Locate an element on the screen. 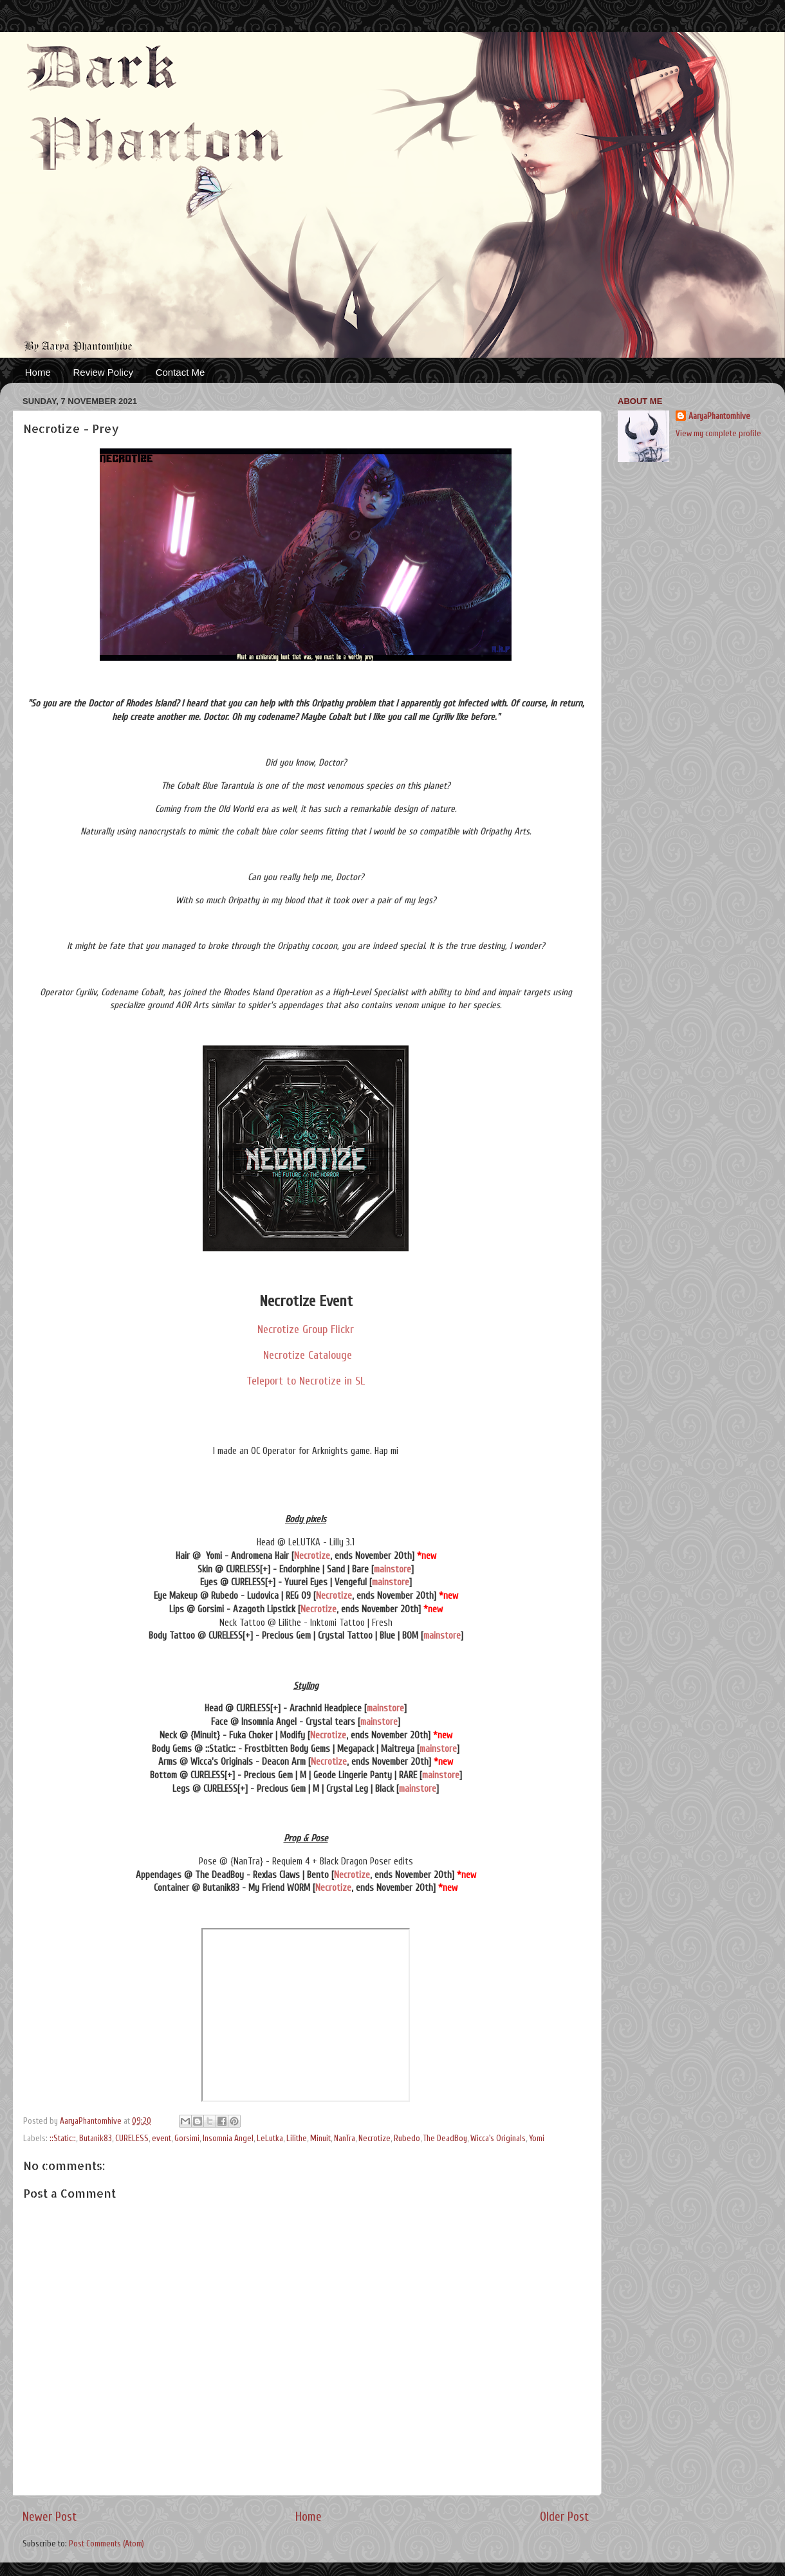  NanTra is located at coordinates (344, 2138).